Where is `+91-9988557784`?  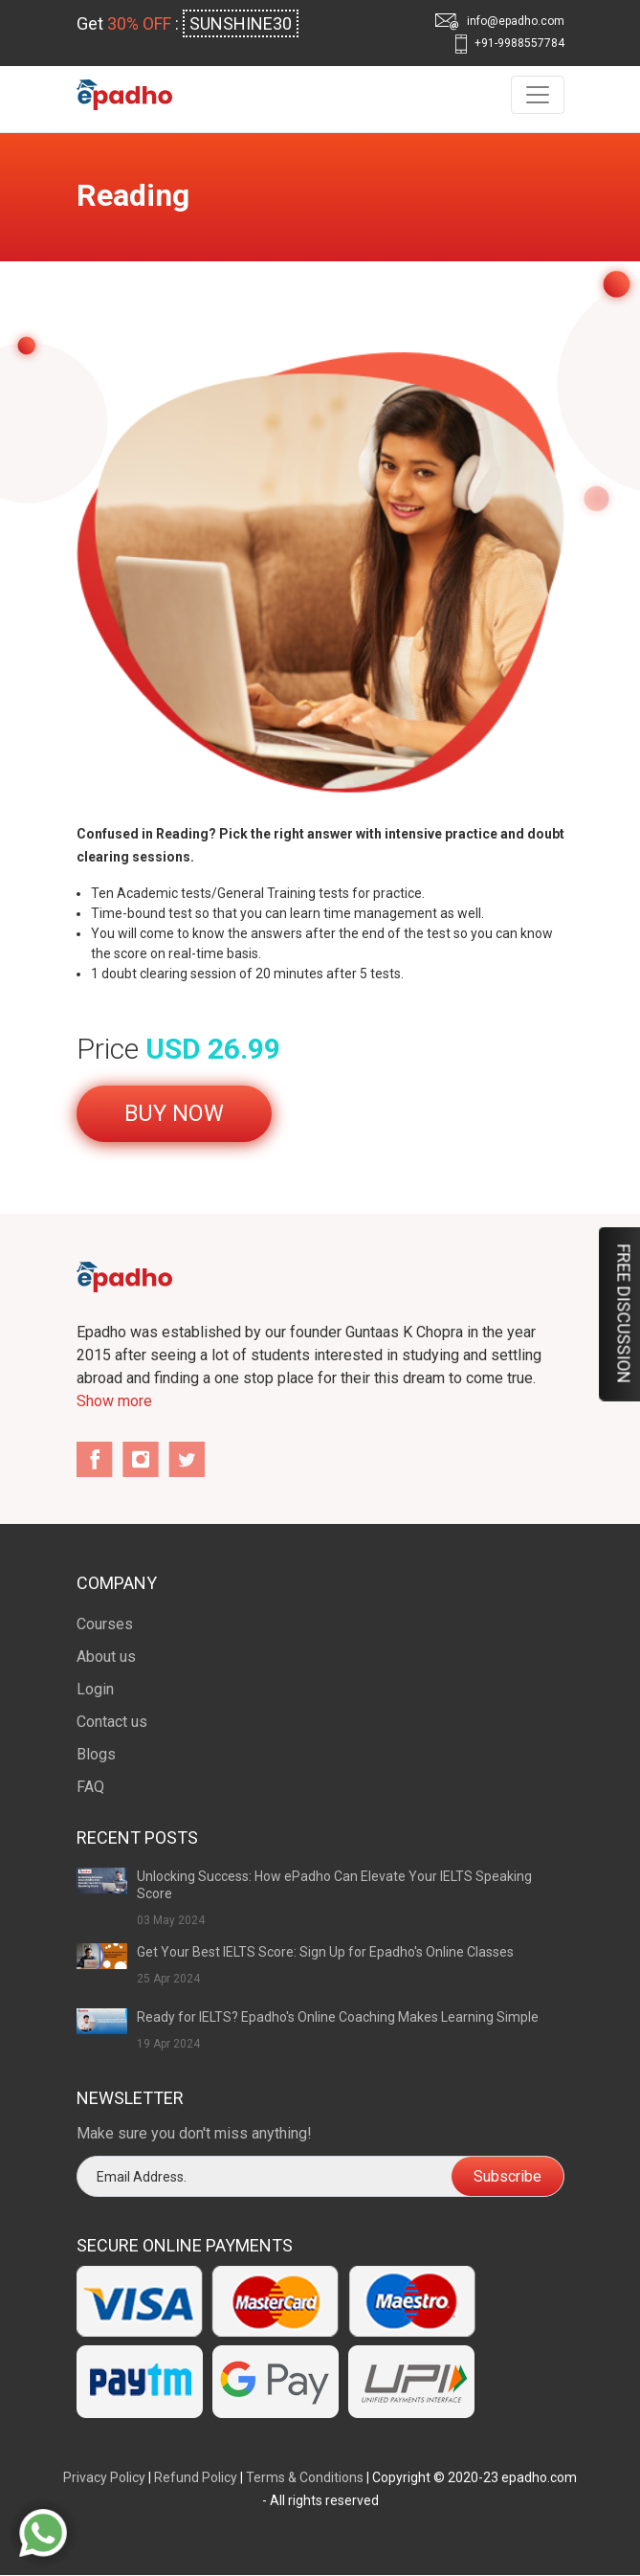
+91-9988557784 is located at coordinates (509, 44).